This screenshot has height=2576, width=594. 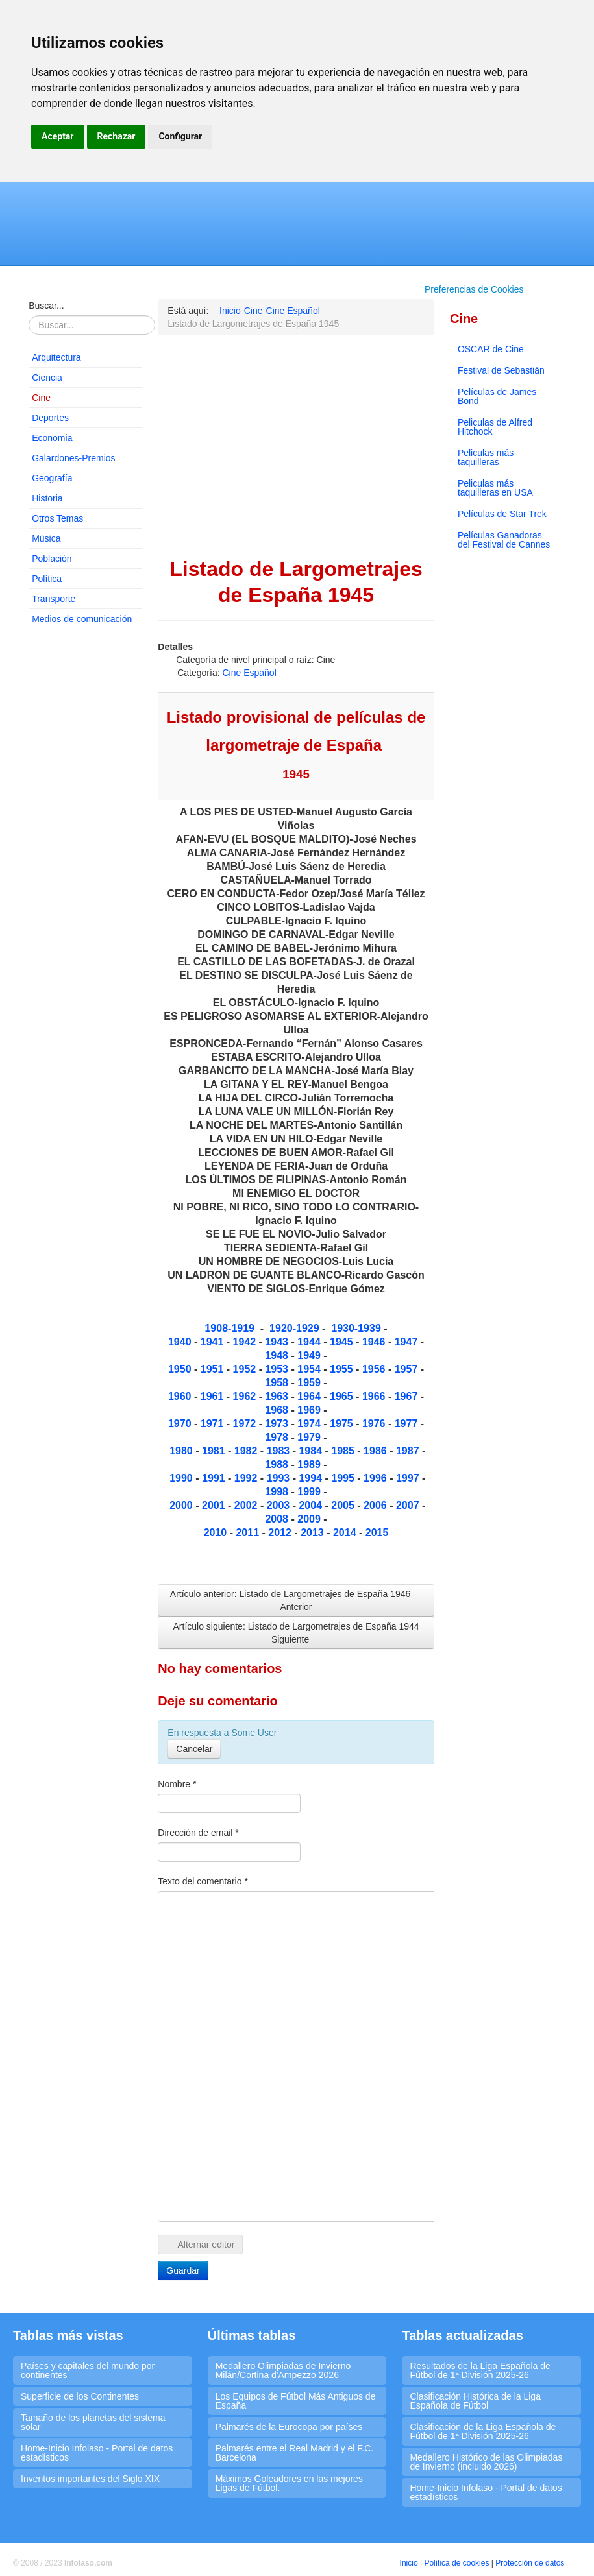 What do you see at coordinates (312, 1505) in the screenshot?
I see `2004` at bounding box center [312, 1505].